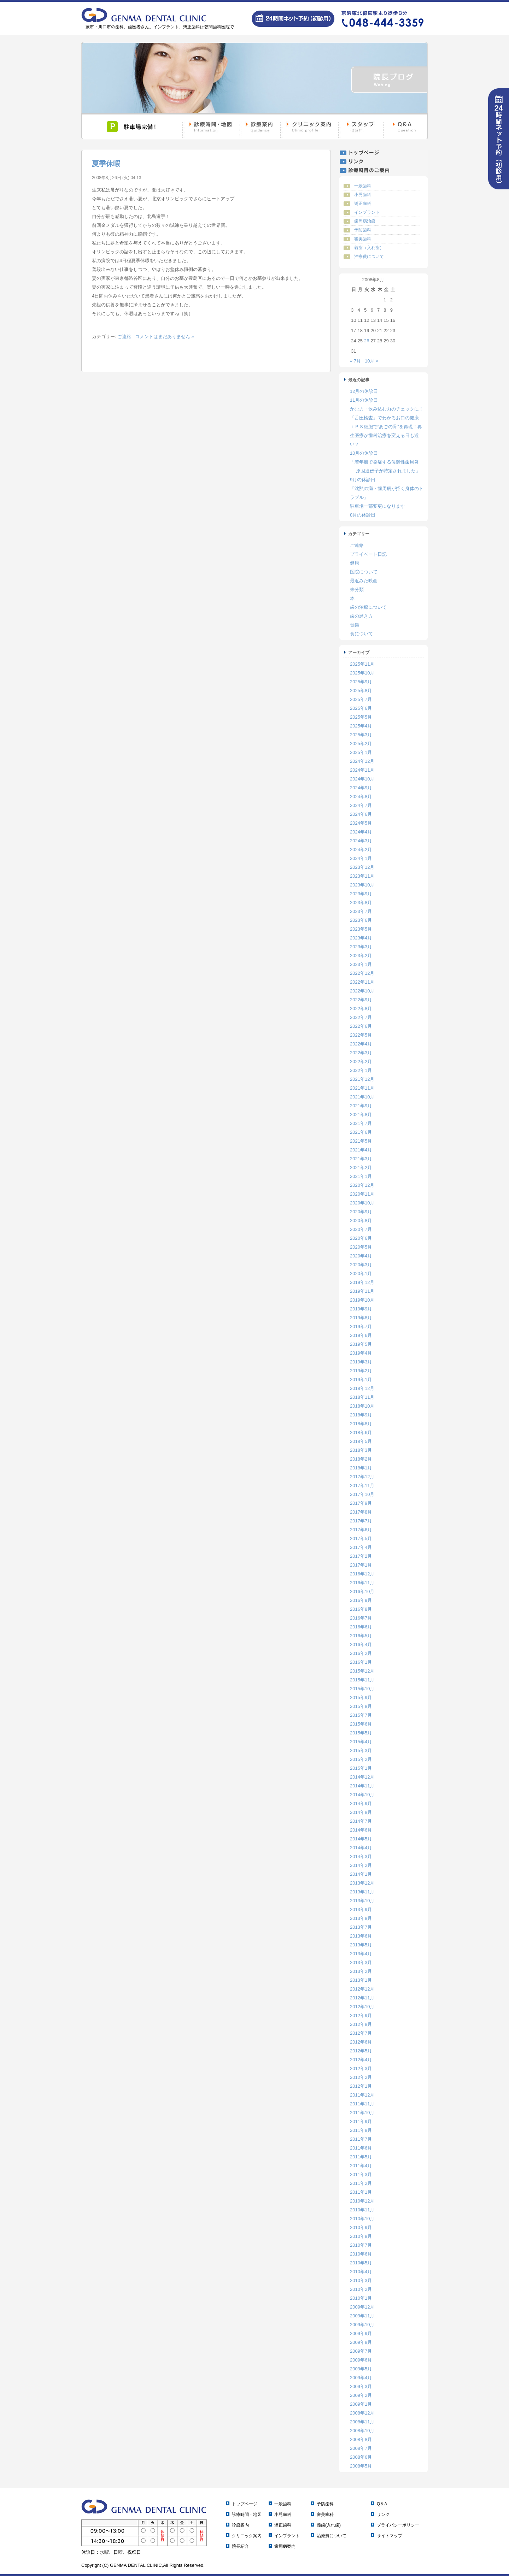 This screenshot has height=2576, width=509. Describe the element at coordinates (361, 1918) in the screenshot. I see `2013年8月` at that location.